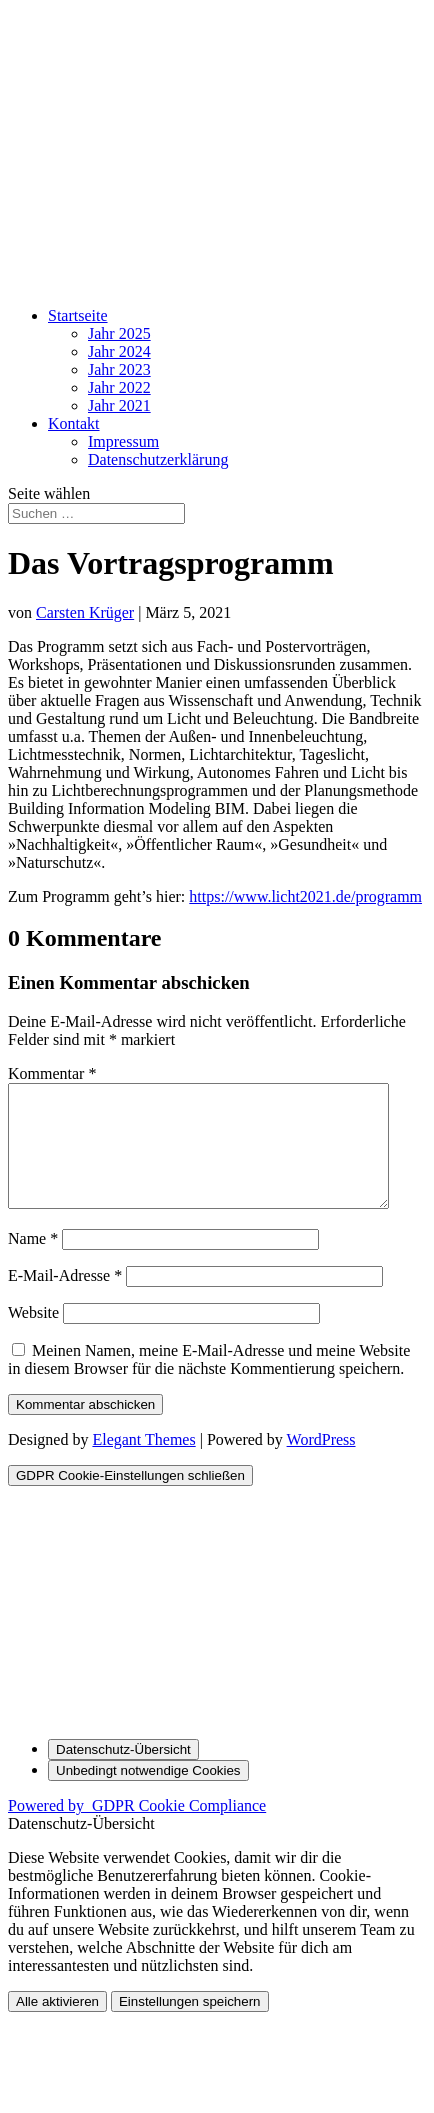  Describe the element at coordinates (190, 2025) in the screenshot. I see `Einstellungen speichern` at that location.